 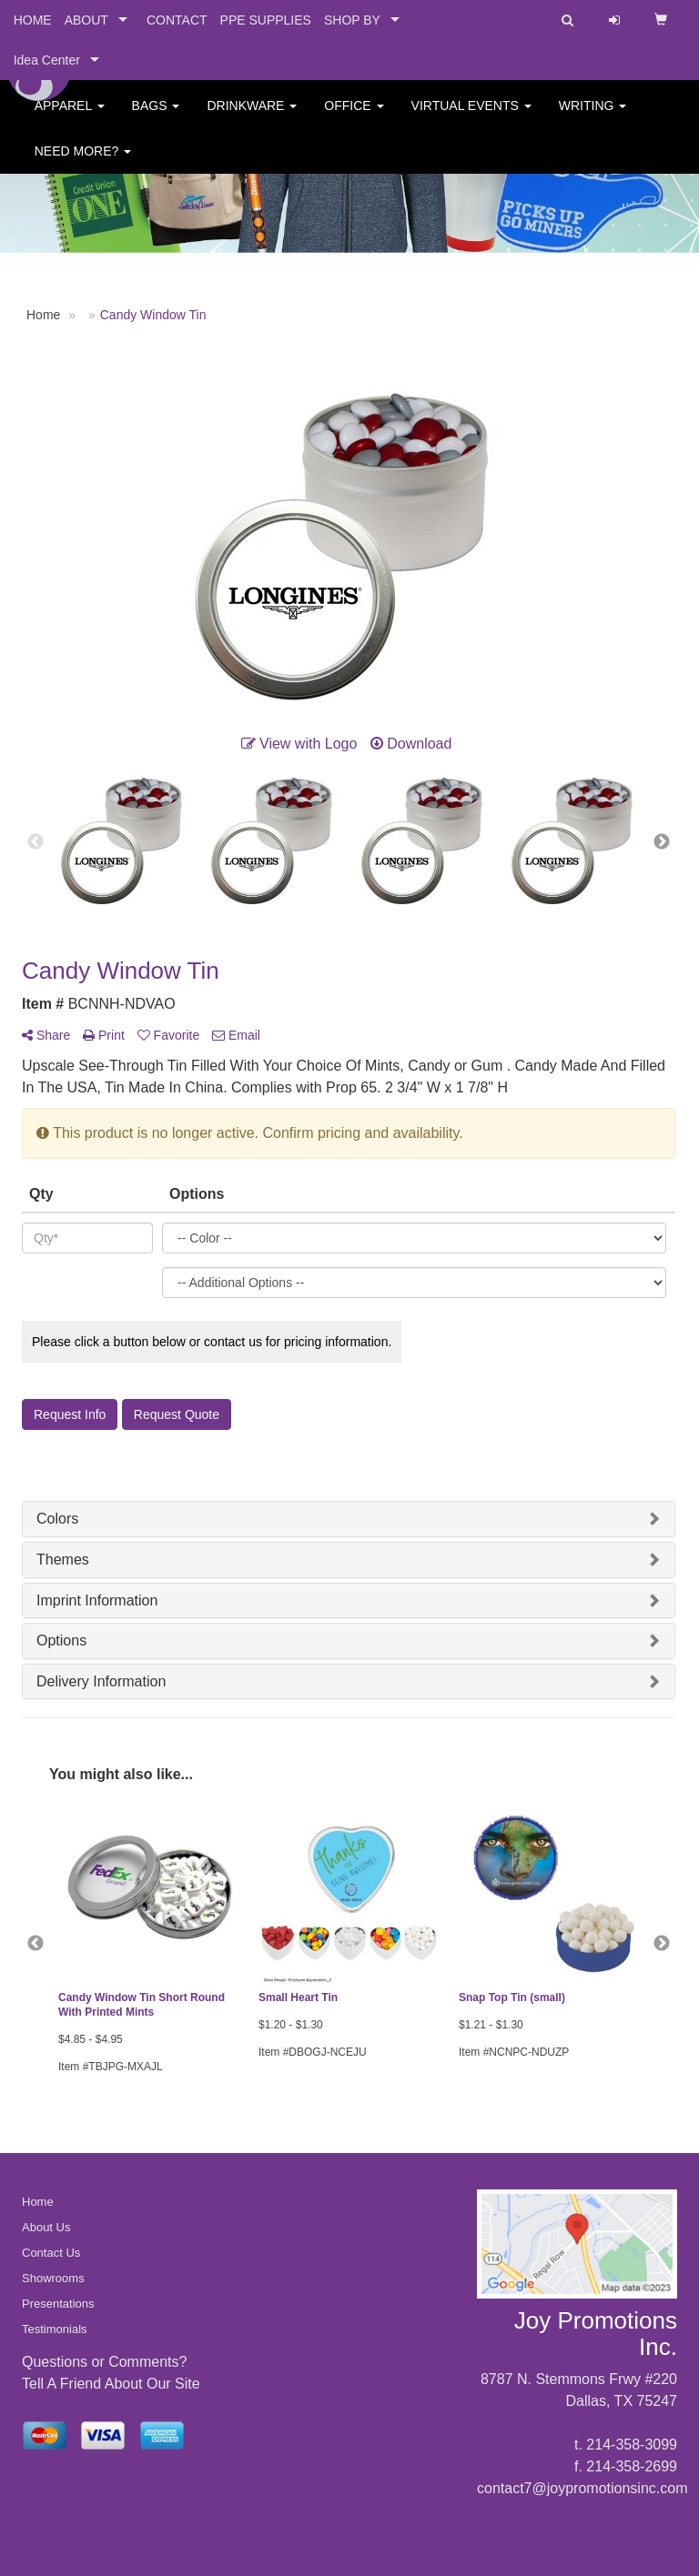 I want to click on Bags, so click(x=156, y=118).